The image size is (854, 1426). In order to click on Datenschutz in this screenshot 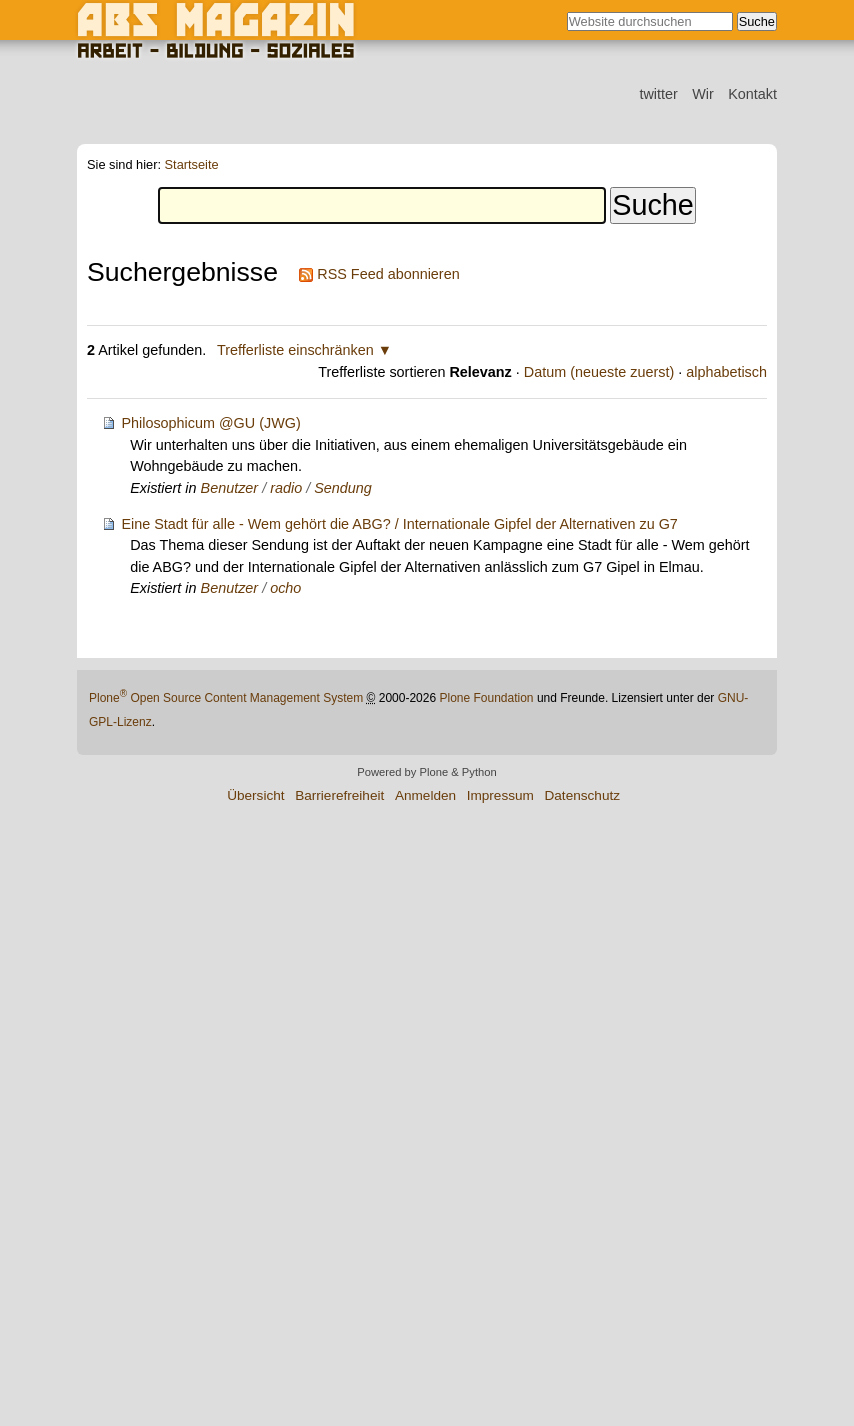, I will do `click(582, 795)`.